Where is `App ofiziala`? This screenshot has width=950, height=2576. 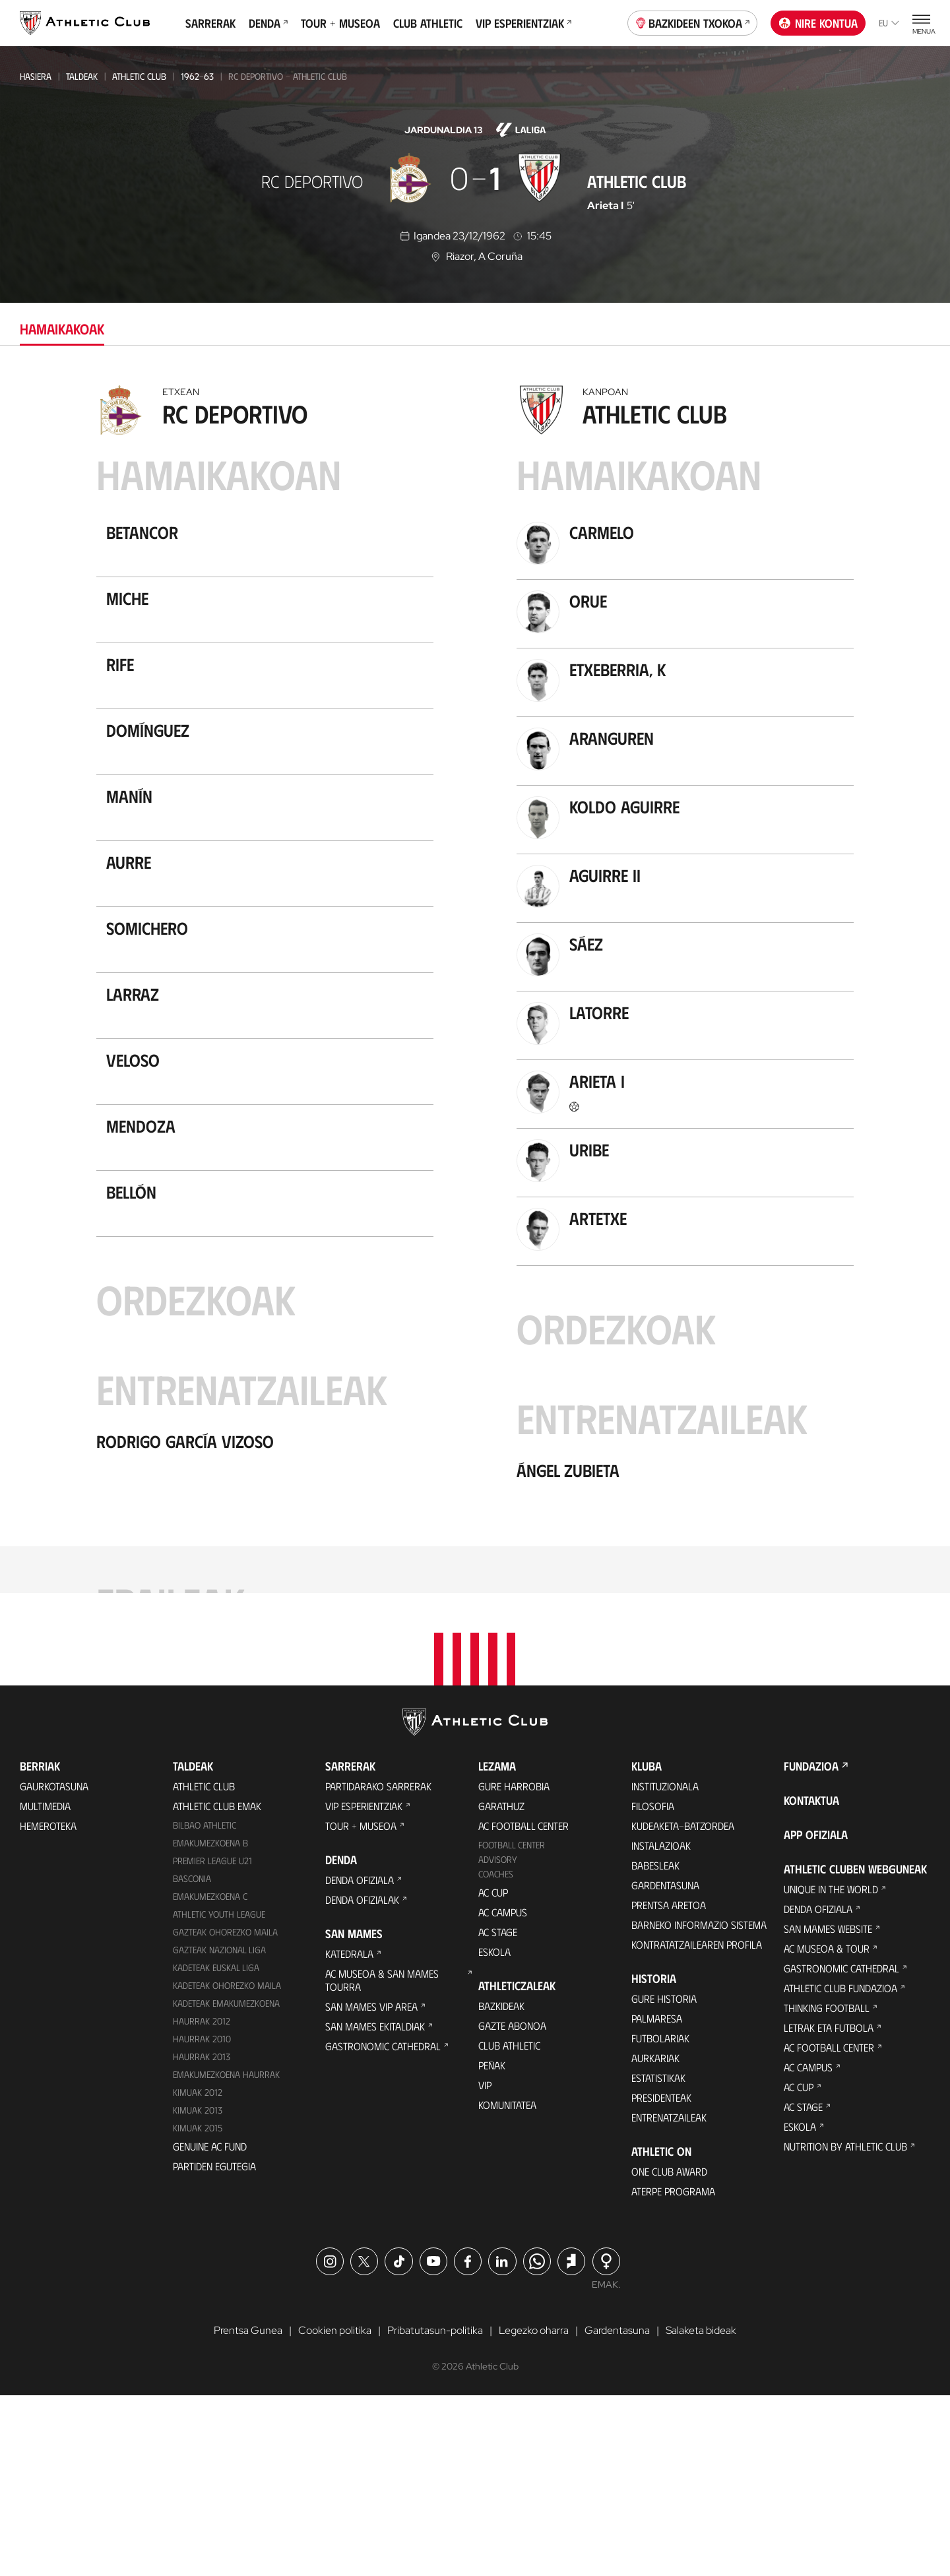 App ofiziala is located at coordinates (816, 2014).